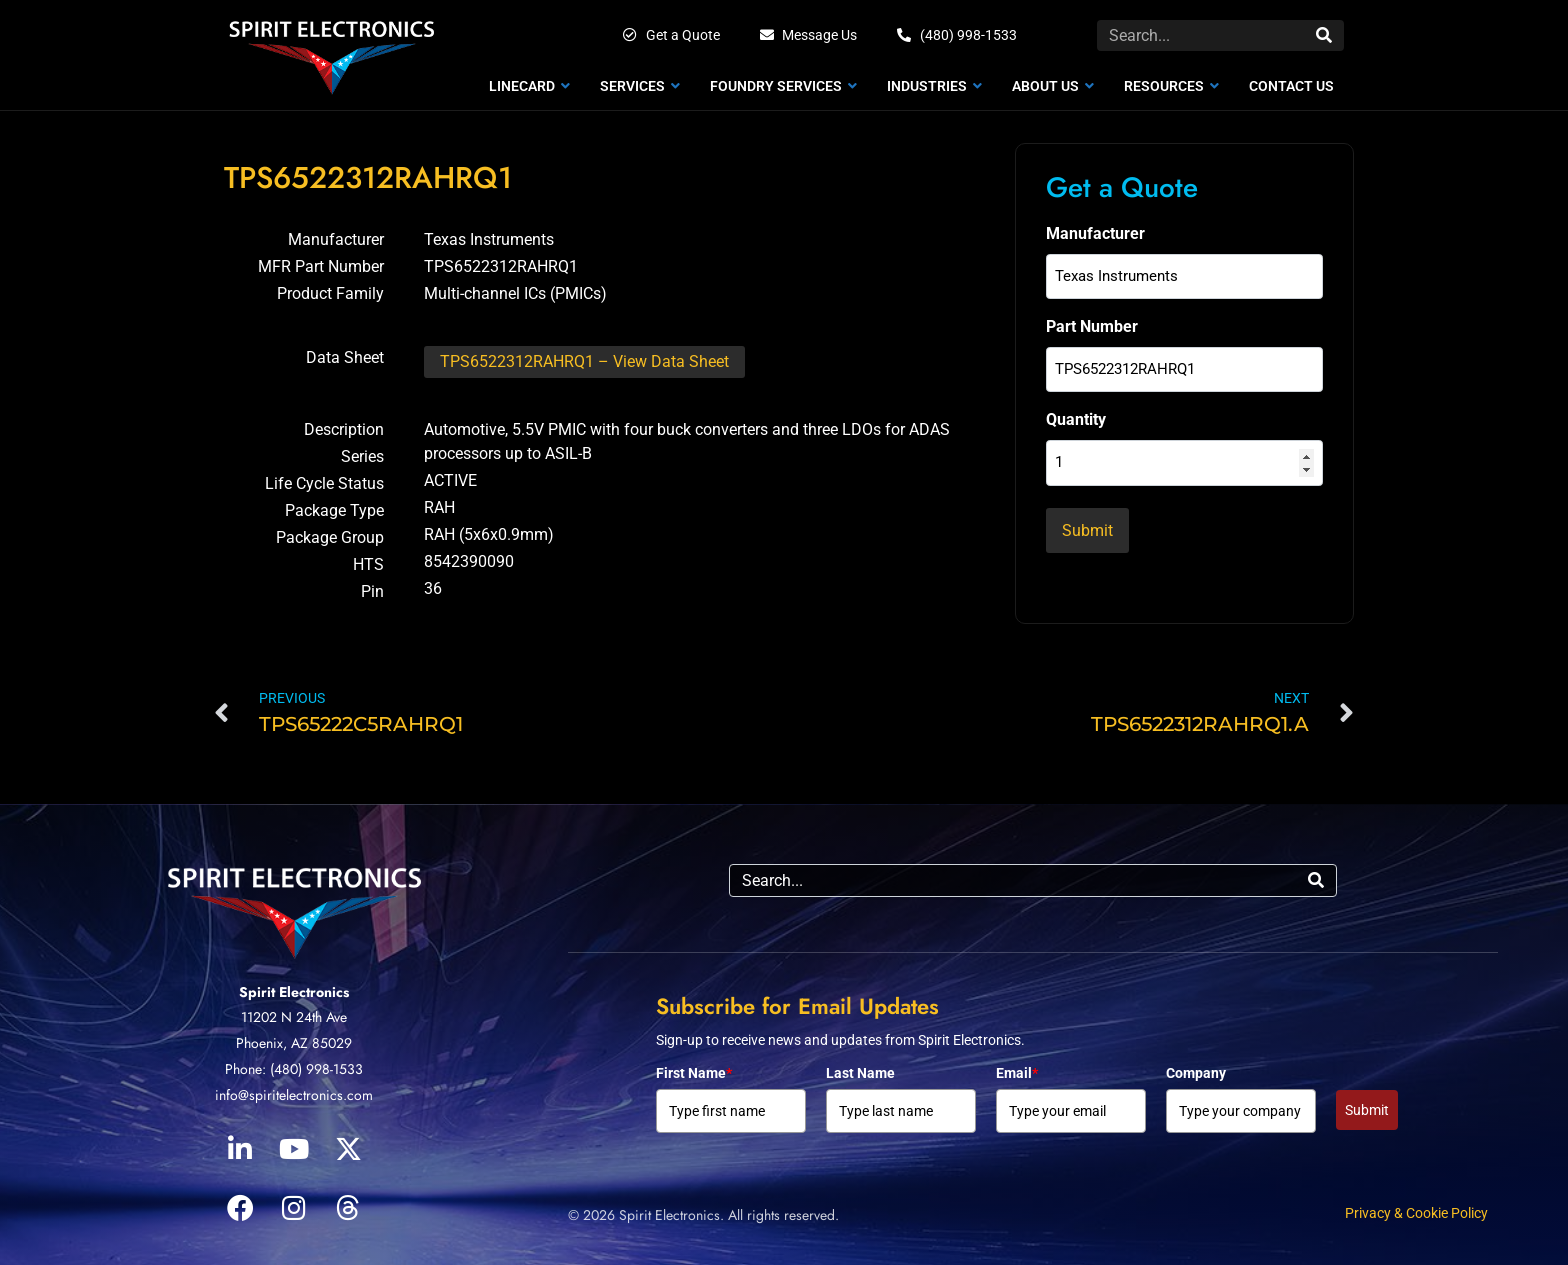 Image resolution: width=1568 pixels, height=1265 pixels. What do you see at coordinates (1196, 1068) in the screenshot?
I see `Company` at bounding box center [1196, 1068].